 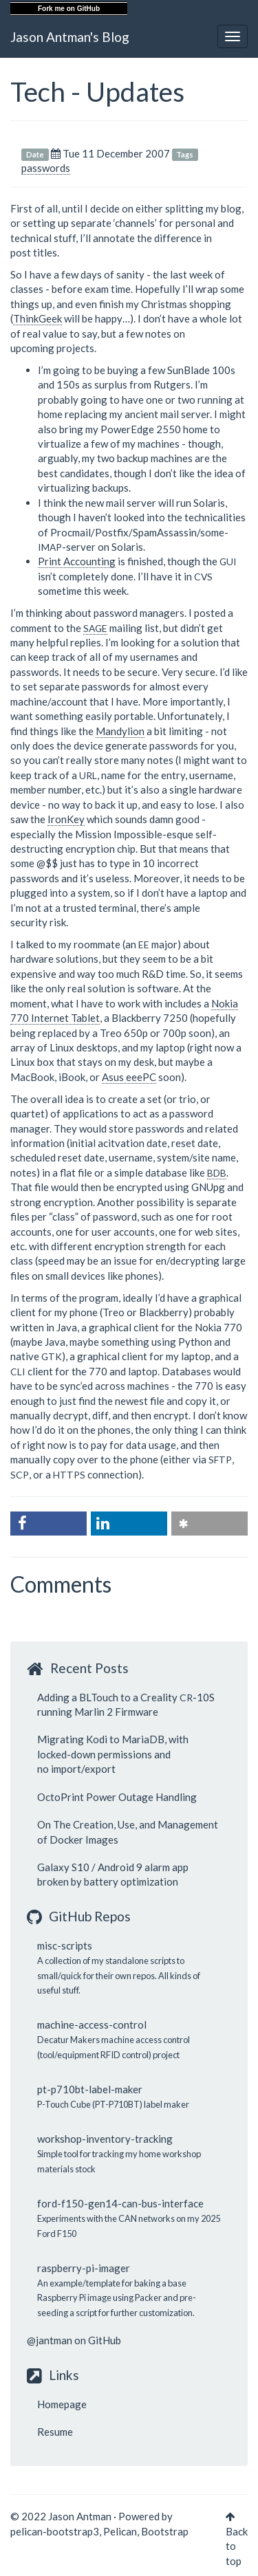 I want to click on Tech - Updates, so click(x=97, y=91).